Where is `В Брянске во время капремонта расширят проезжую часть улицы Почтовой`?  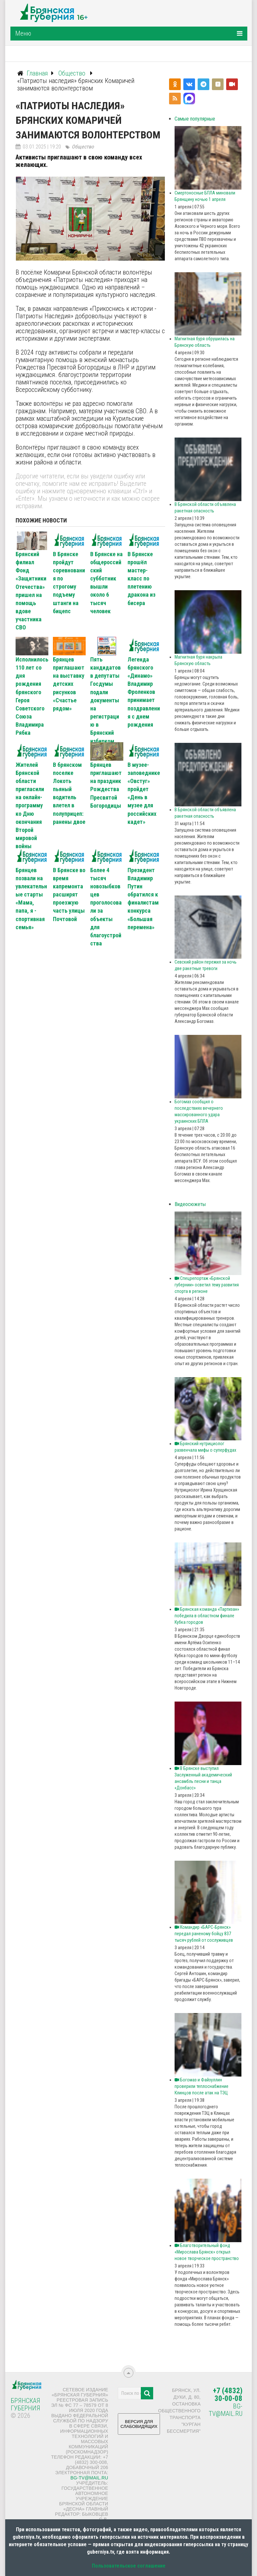 В Брянске во время капремонта расширят проезжую часть улицы Почтовой is located at coordinates (69, 894).